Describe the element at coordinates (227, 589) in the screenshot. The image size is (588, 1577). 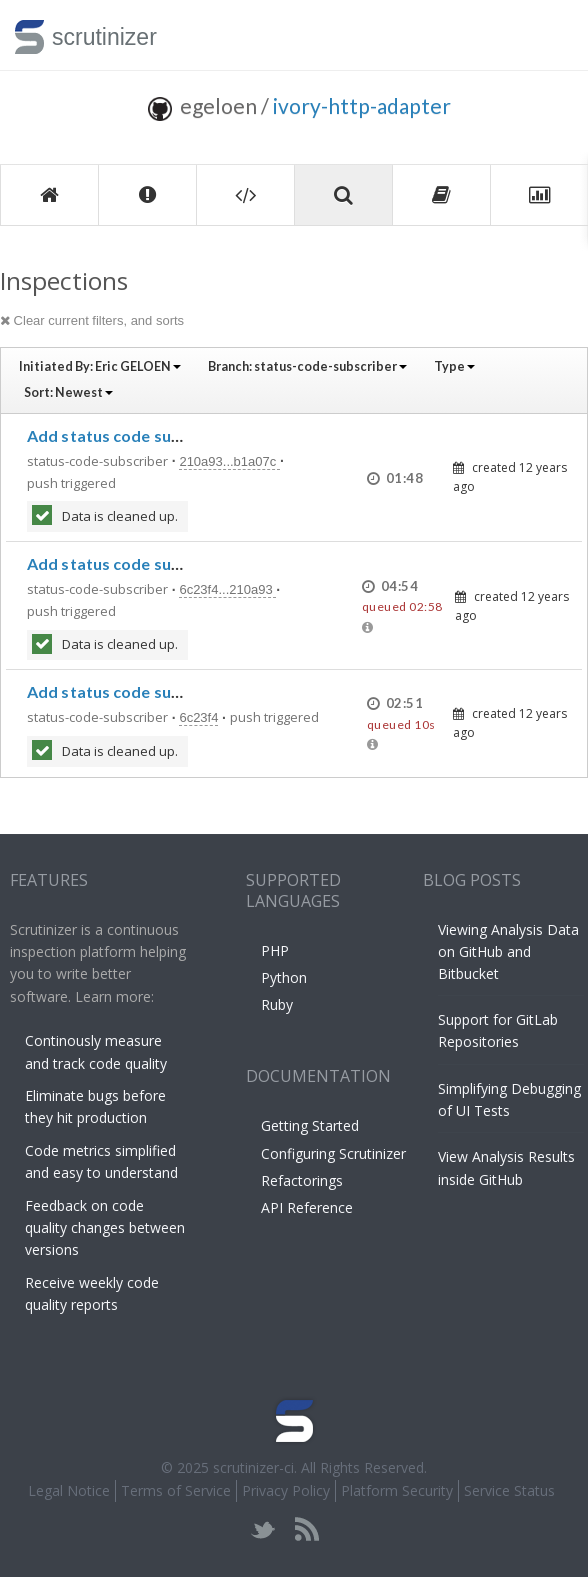
I see `6c23f4...210a93` at that location.